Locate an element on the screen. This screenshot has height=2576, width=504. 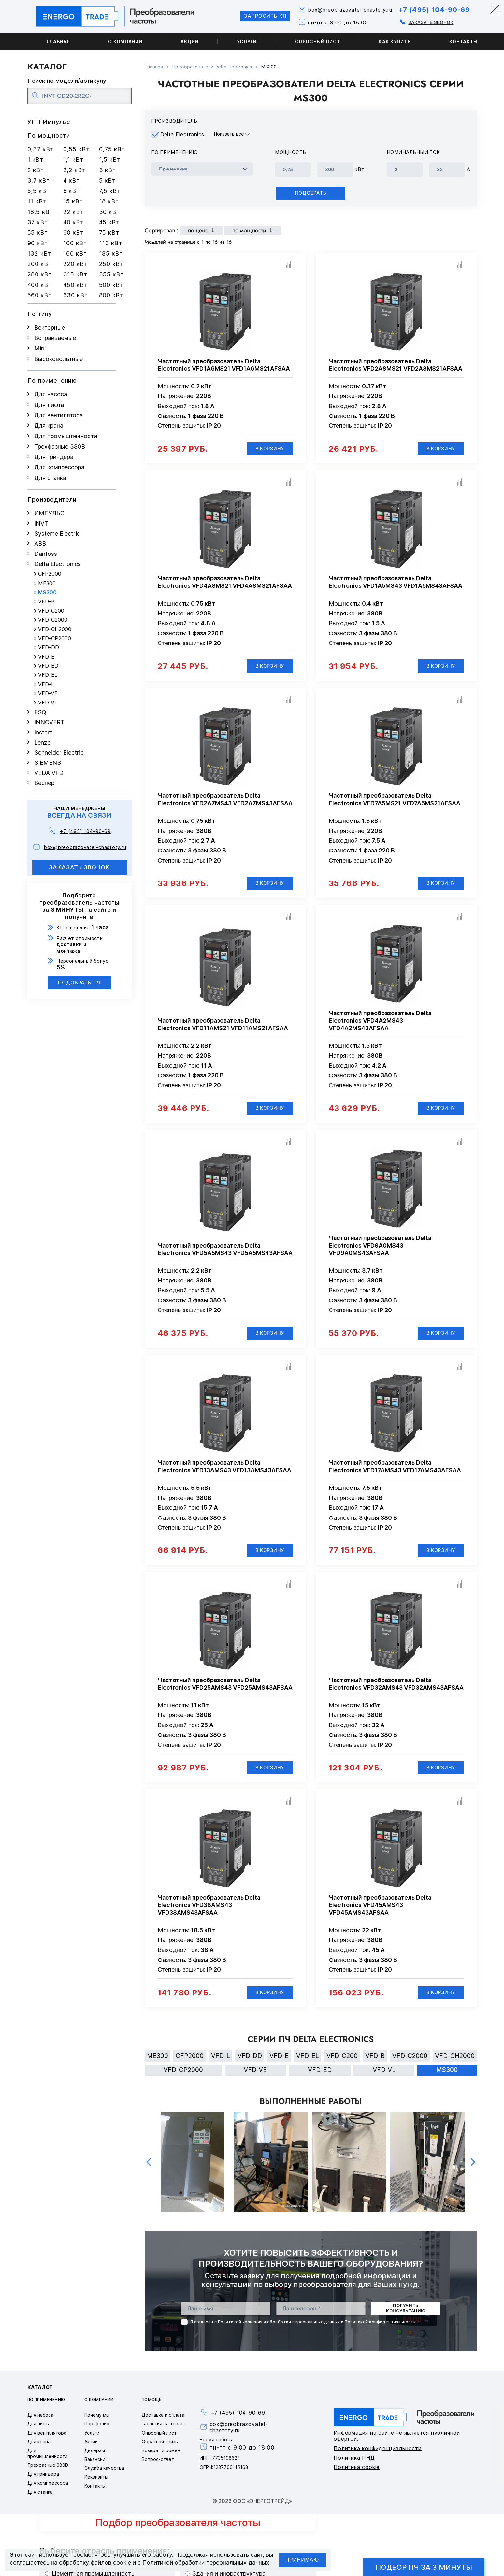
Дилерам is located at coordinates (94, 2457).